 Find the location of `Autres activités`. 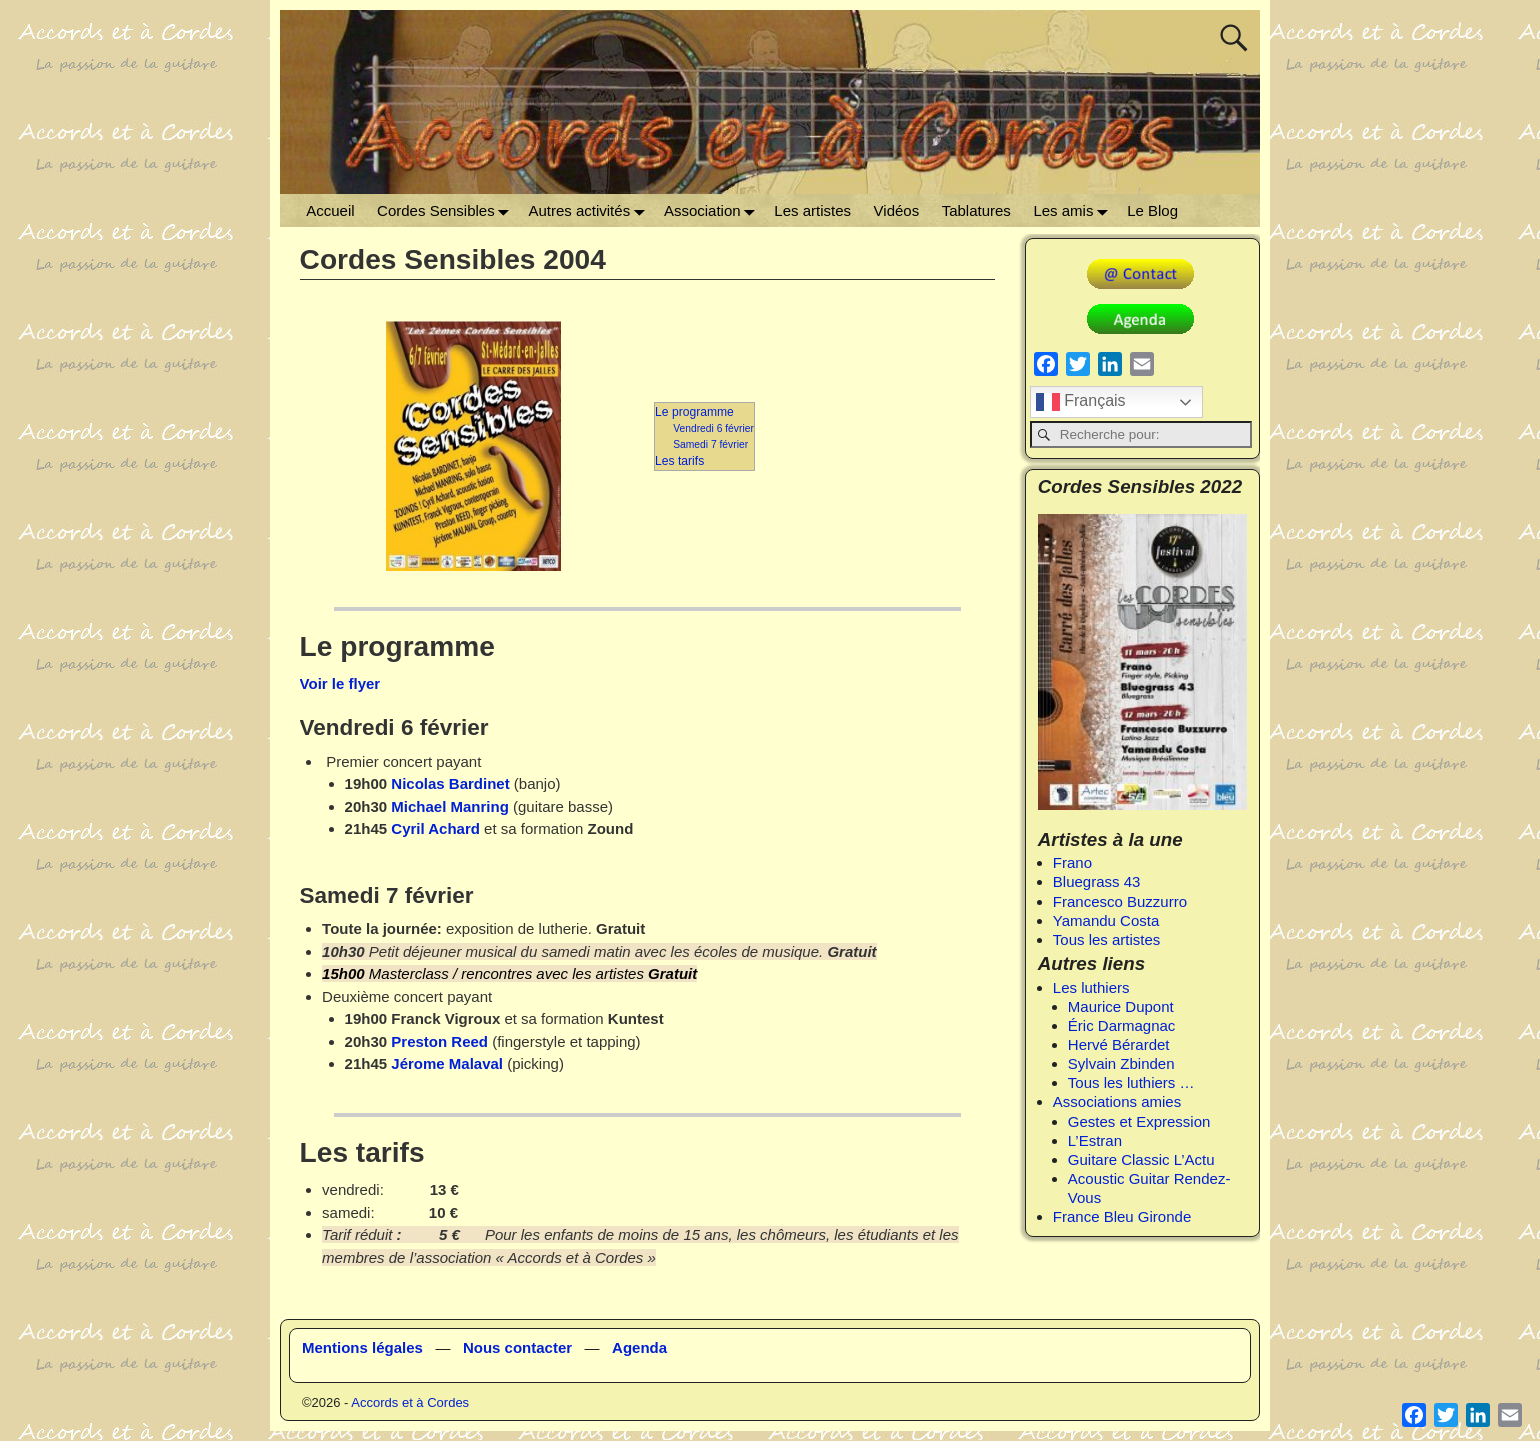

Autres activités is located at coordinates (590, 210).